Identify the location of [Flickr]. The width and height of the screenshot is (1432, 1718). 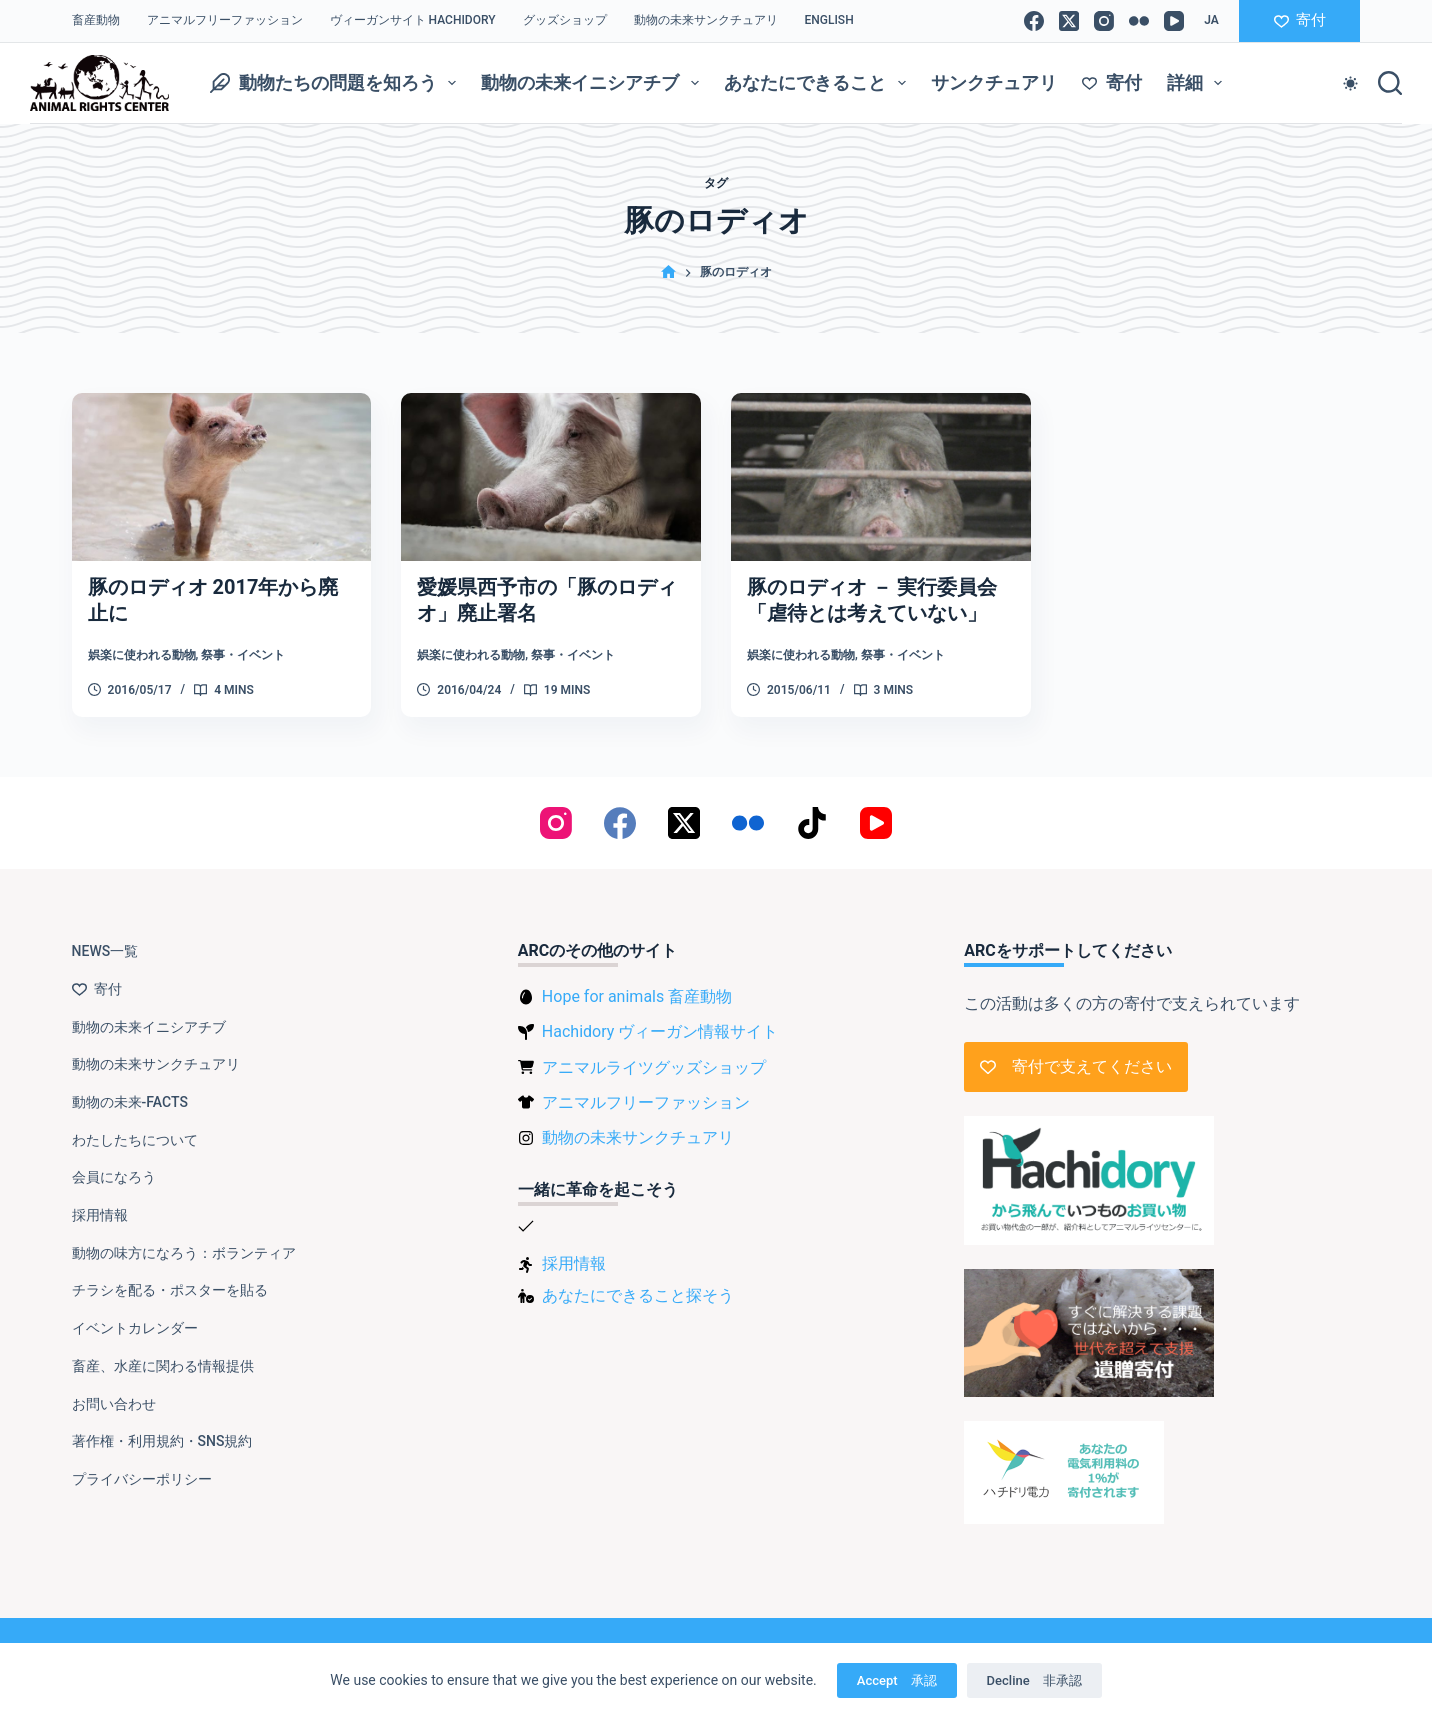
(1139, 21).